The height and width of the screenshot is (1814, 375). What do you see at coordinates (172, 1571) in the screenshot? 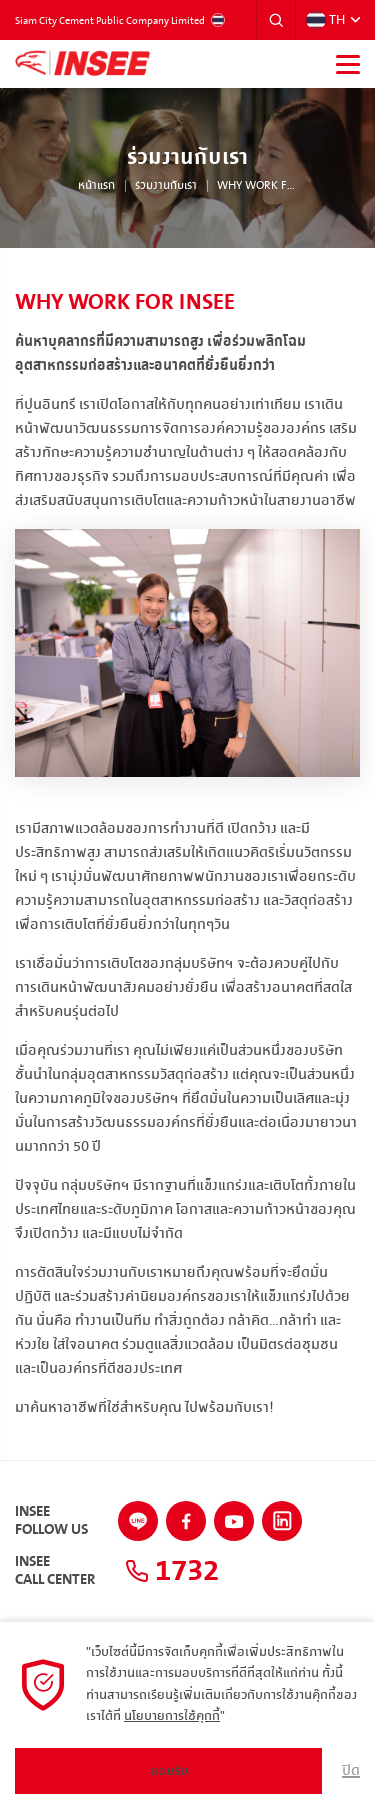
I see `1732` at bounding box center [172, 1571].